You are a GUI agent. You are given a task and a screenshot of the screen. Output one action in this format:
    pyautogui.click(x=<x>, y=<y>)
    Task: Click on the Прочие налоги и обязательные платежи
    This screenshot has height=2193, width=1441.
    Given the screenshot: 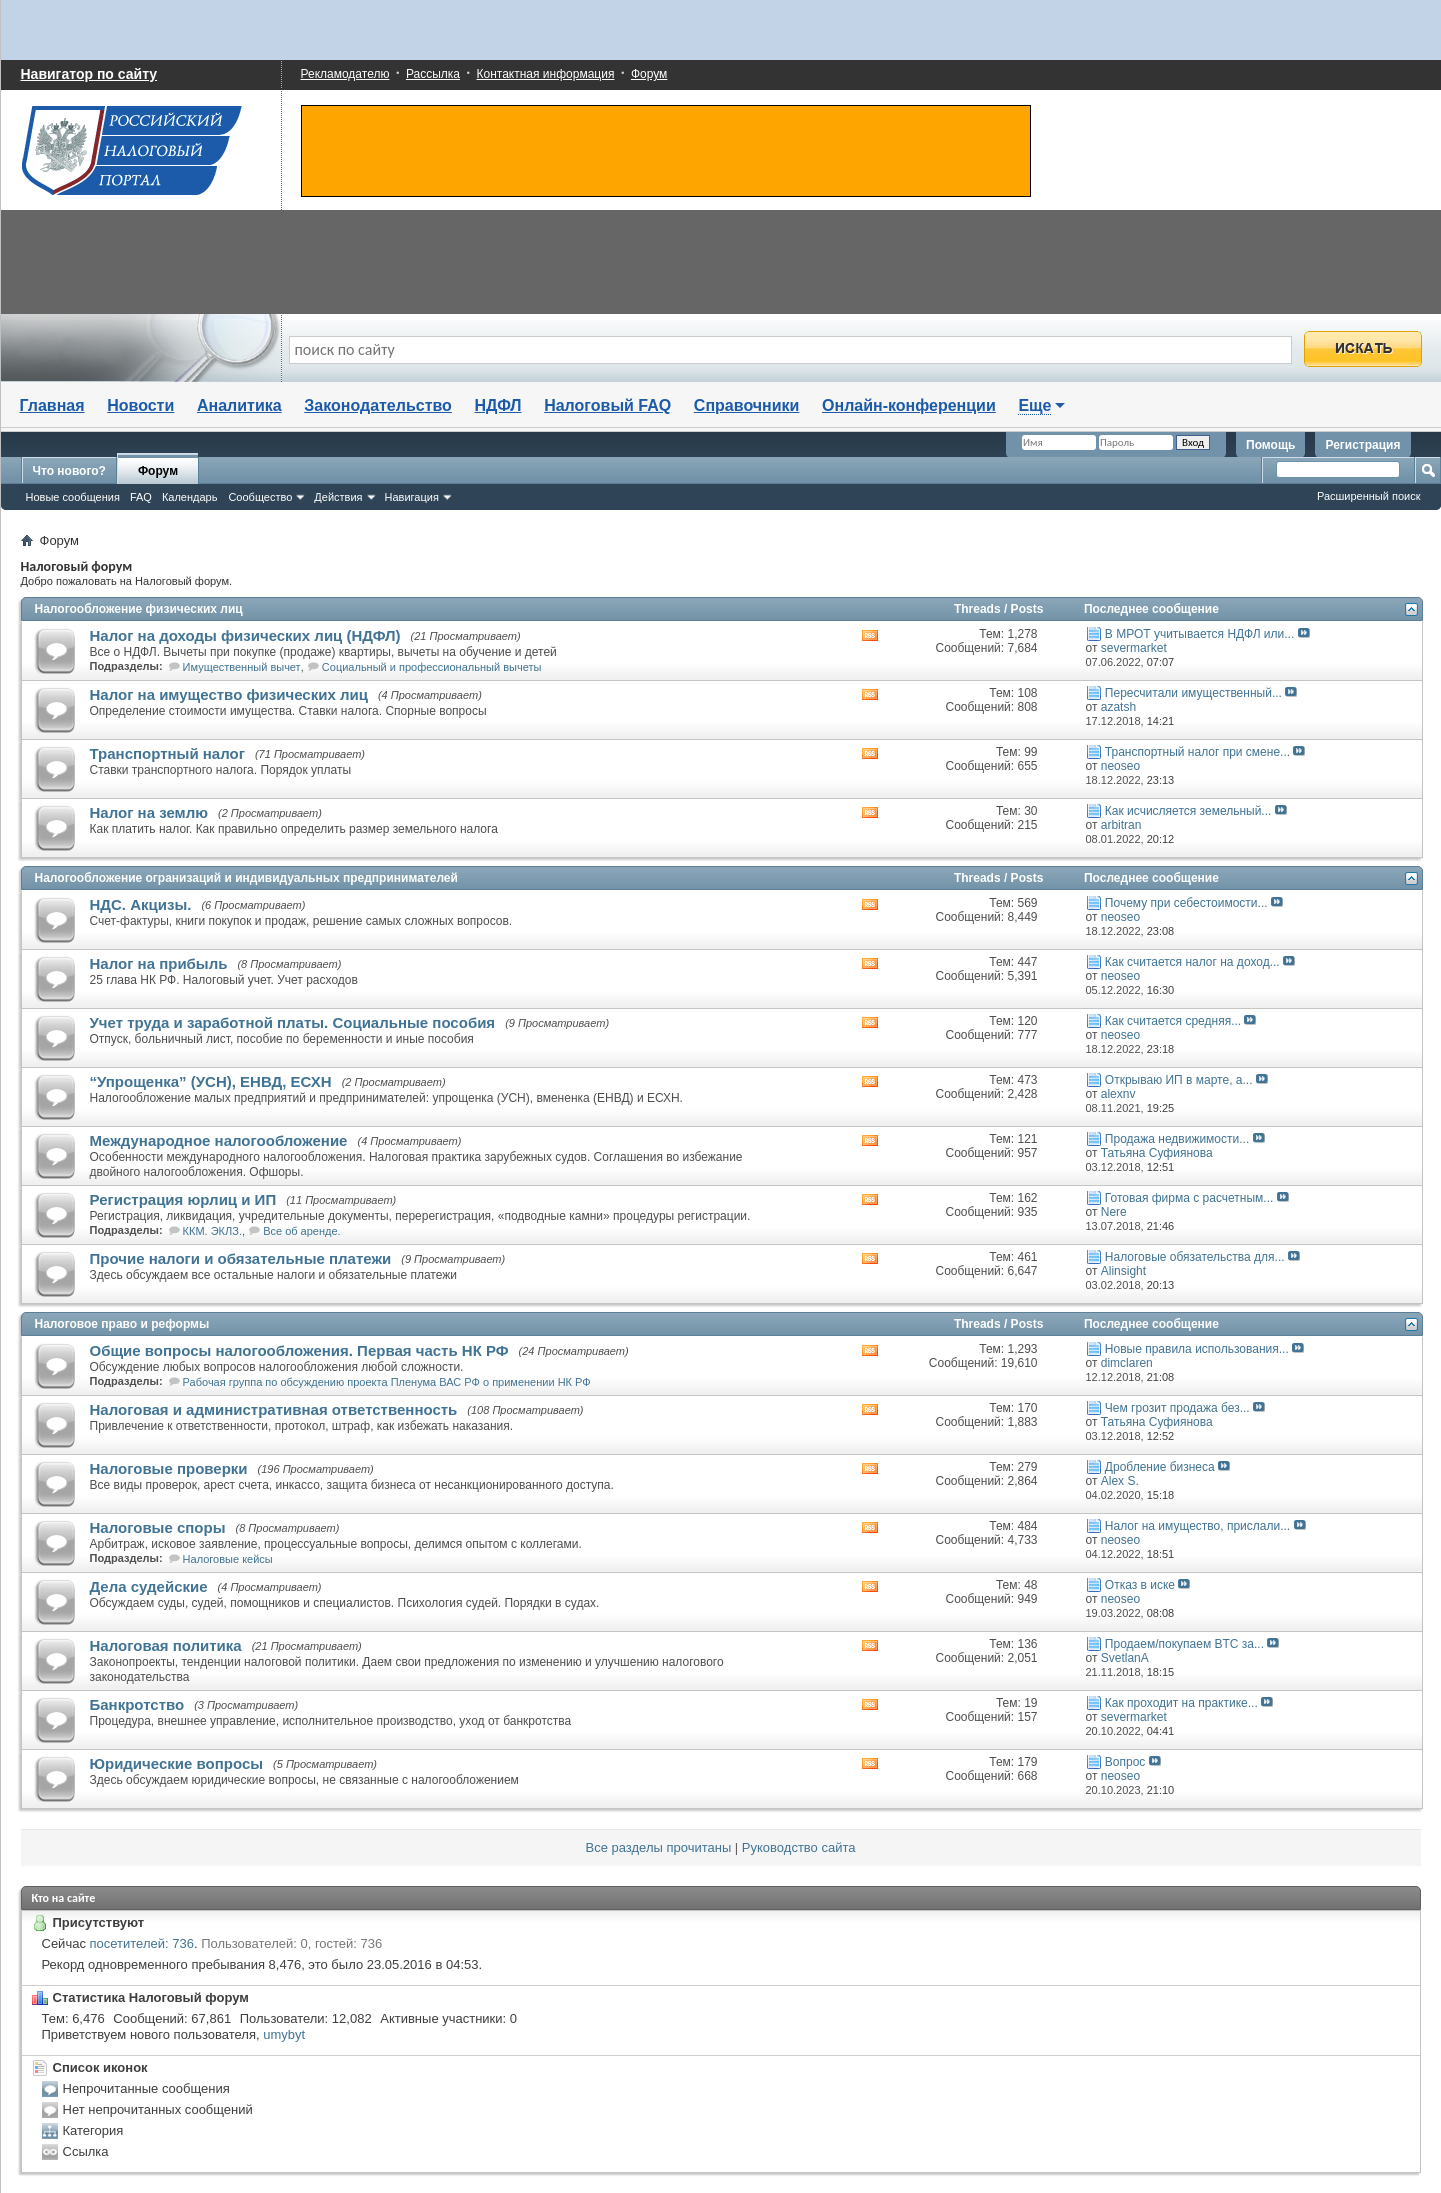 What is the action you would take?
    pyautogui.click(x=241, y=1258)
    